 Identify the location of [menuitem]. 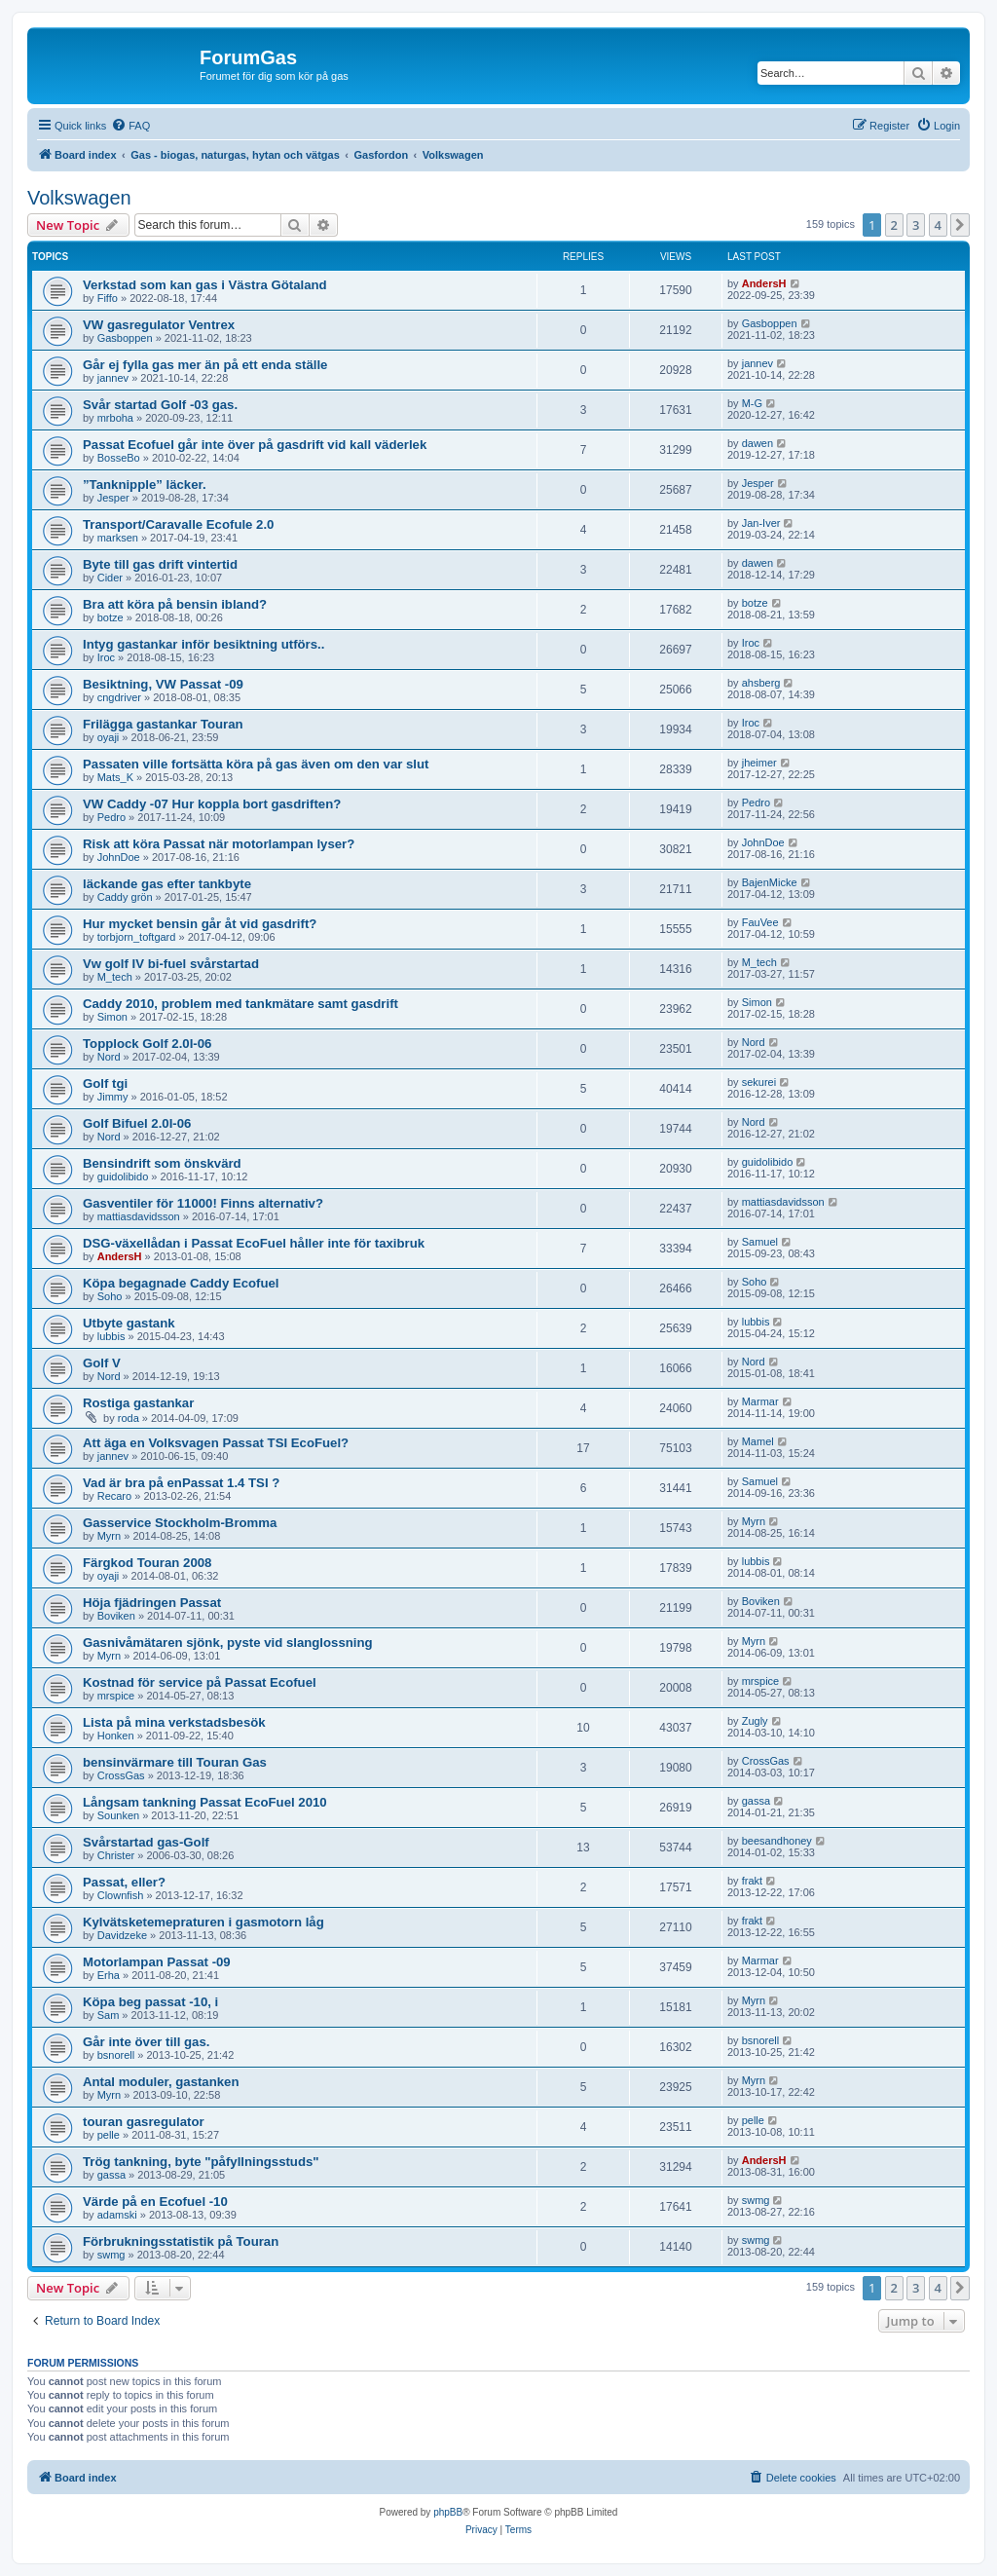
(130, 125).